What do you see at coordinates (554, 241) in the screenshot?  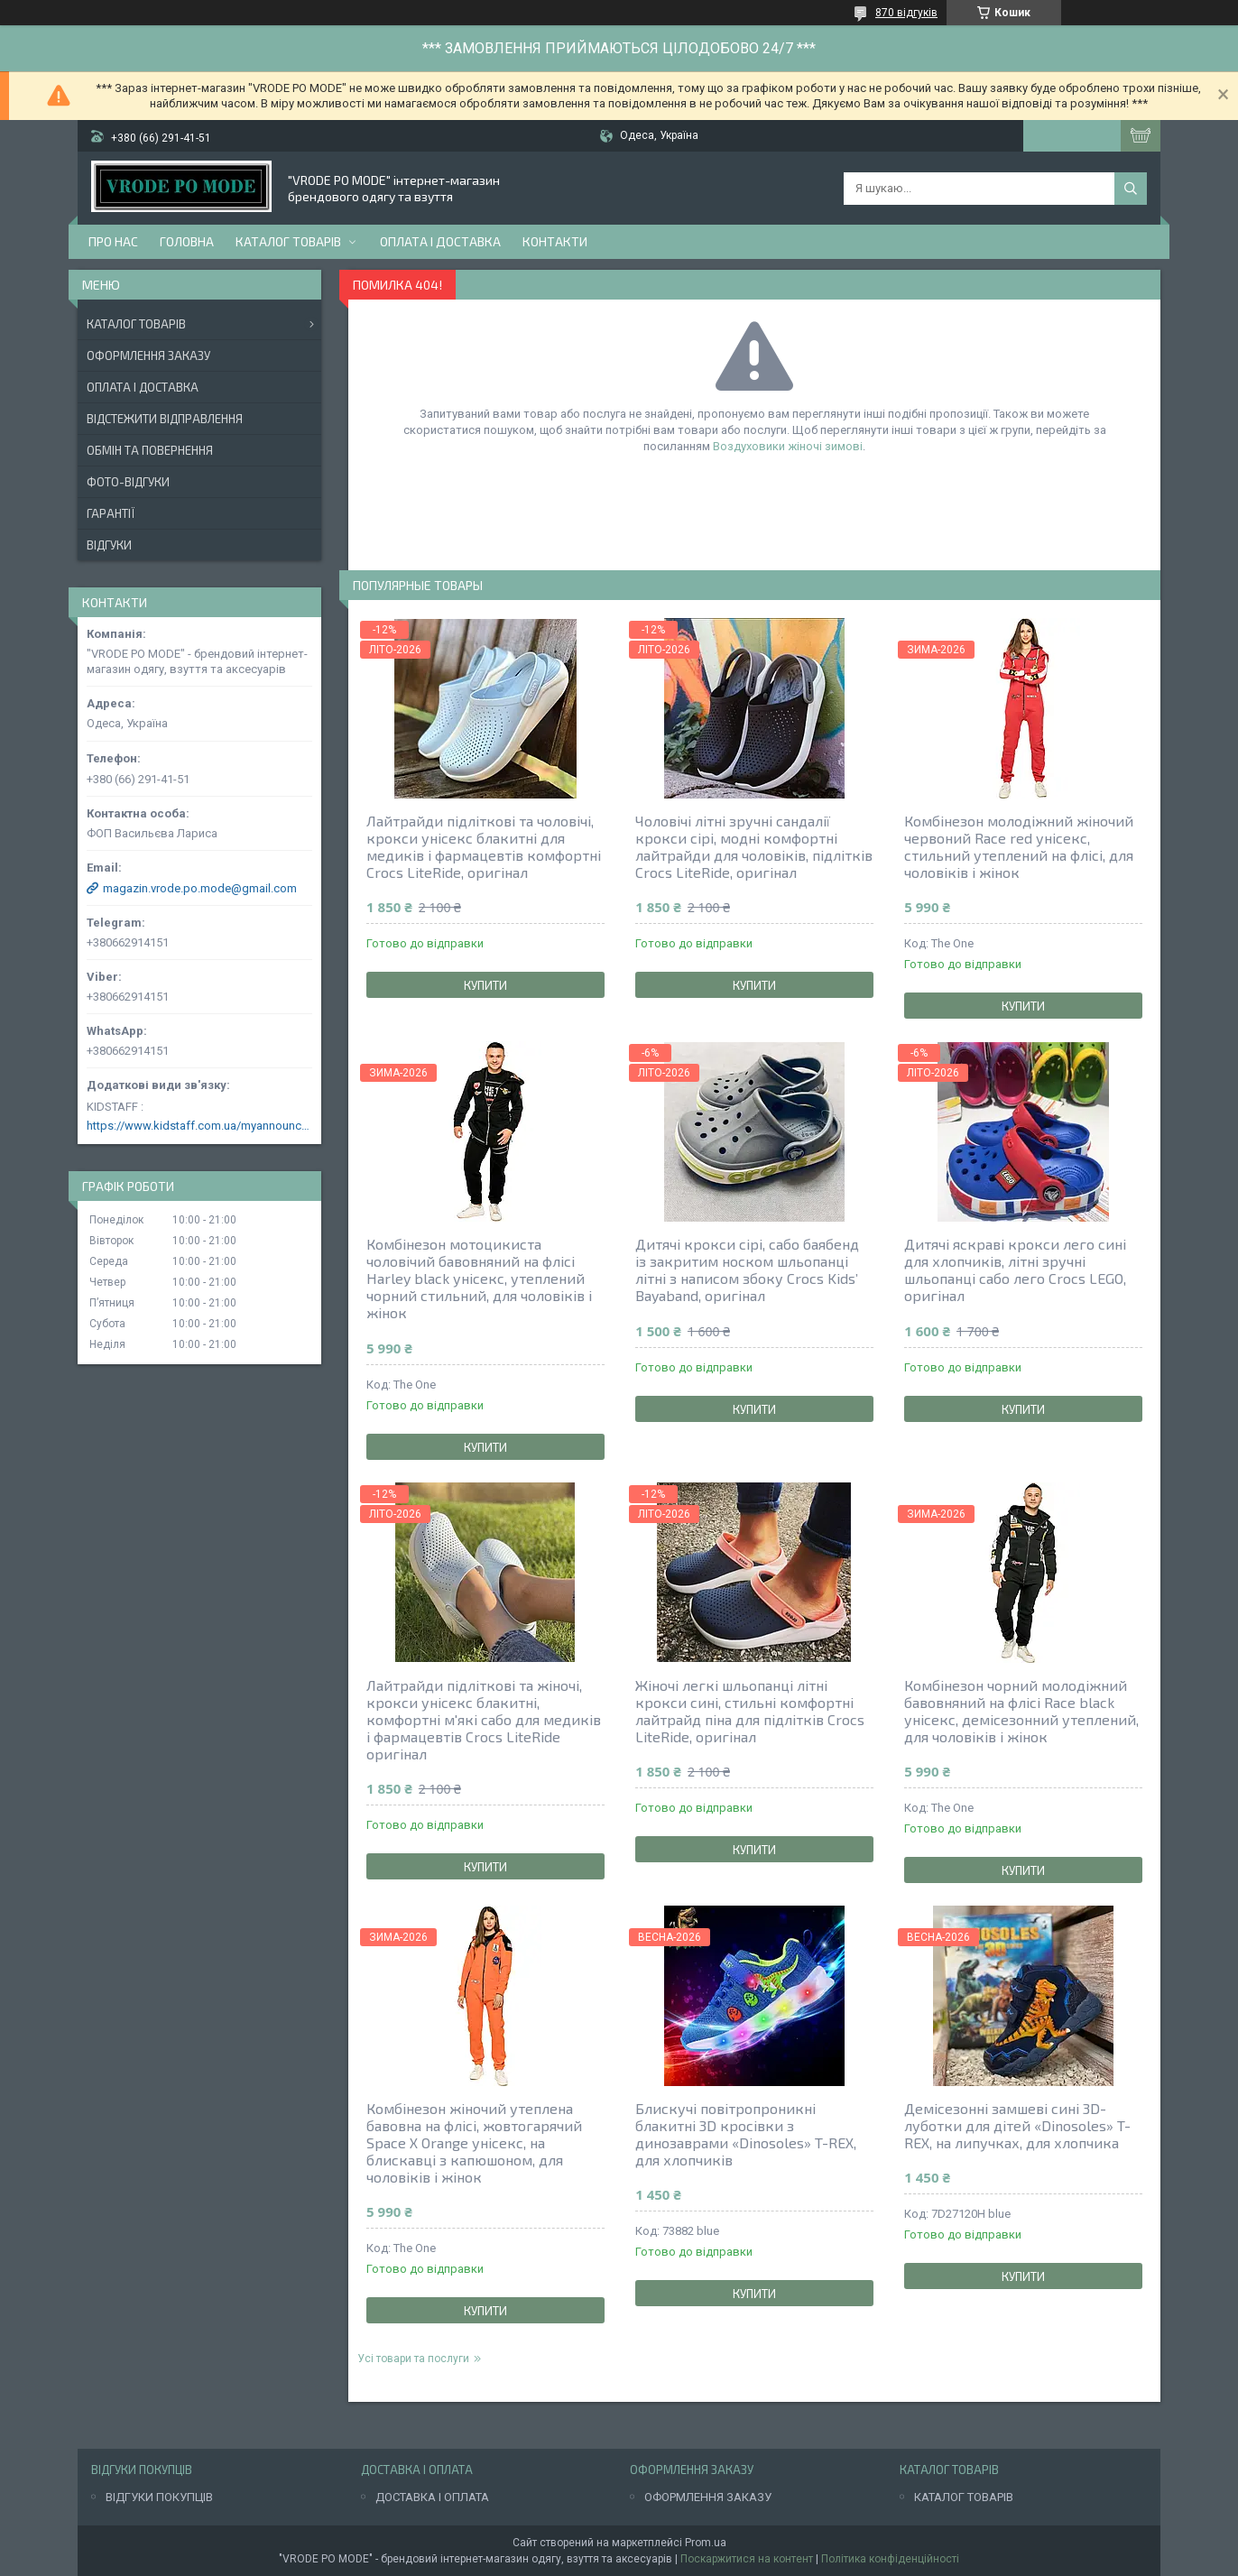 I see `Контакти` at bounding box center [554, 241].